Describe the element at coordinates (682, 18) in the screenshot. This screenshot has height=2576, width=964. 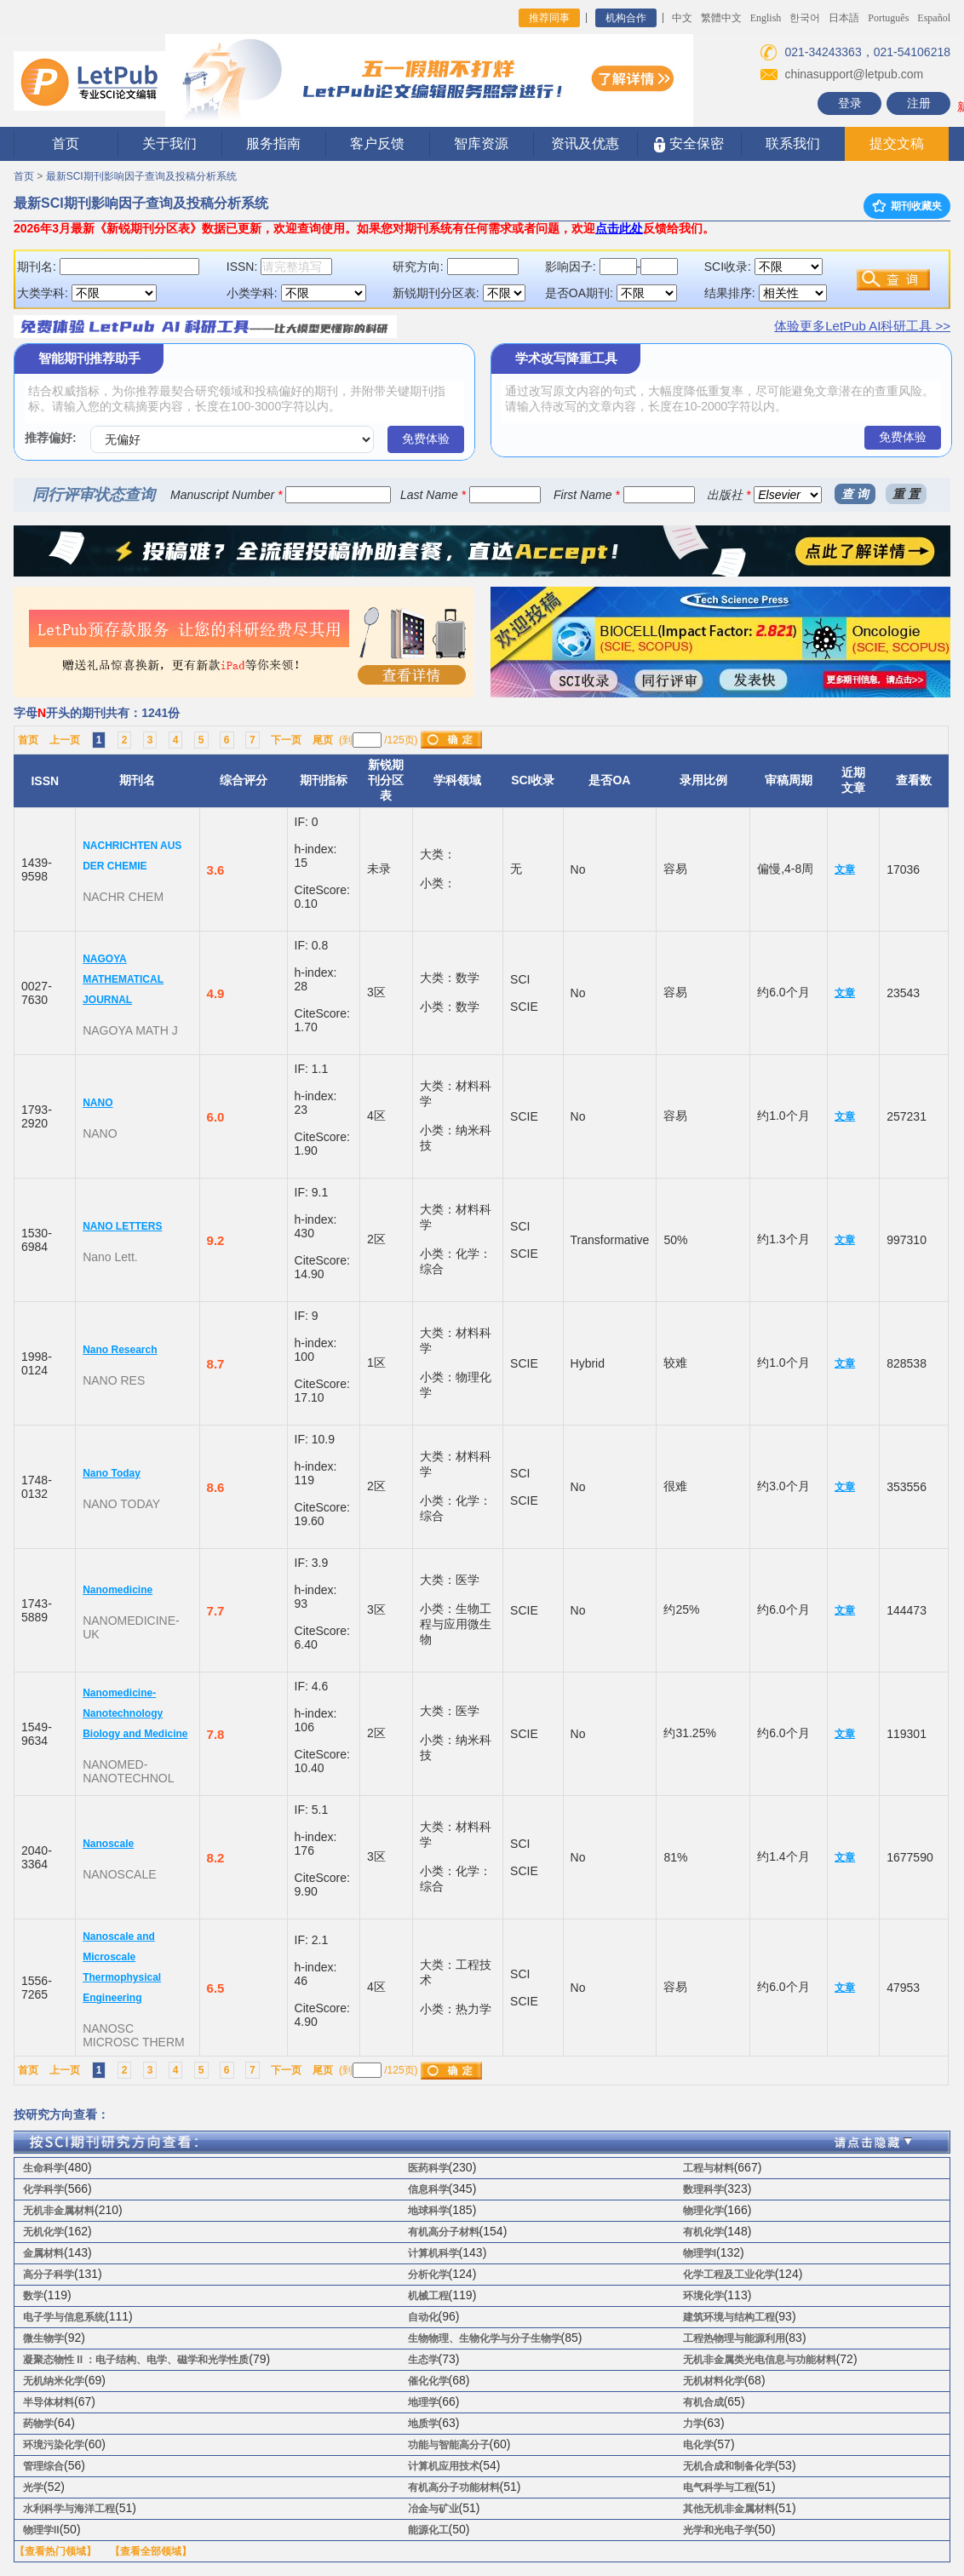
I see `中文` at that location.